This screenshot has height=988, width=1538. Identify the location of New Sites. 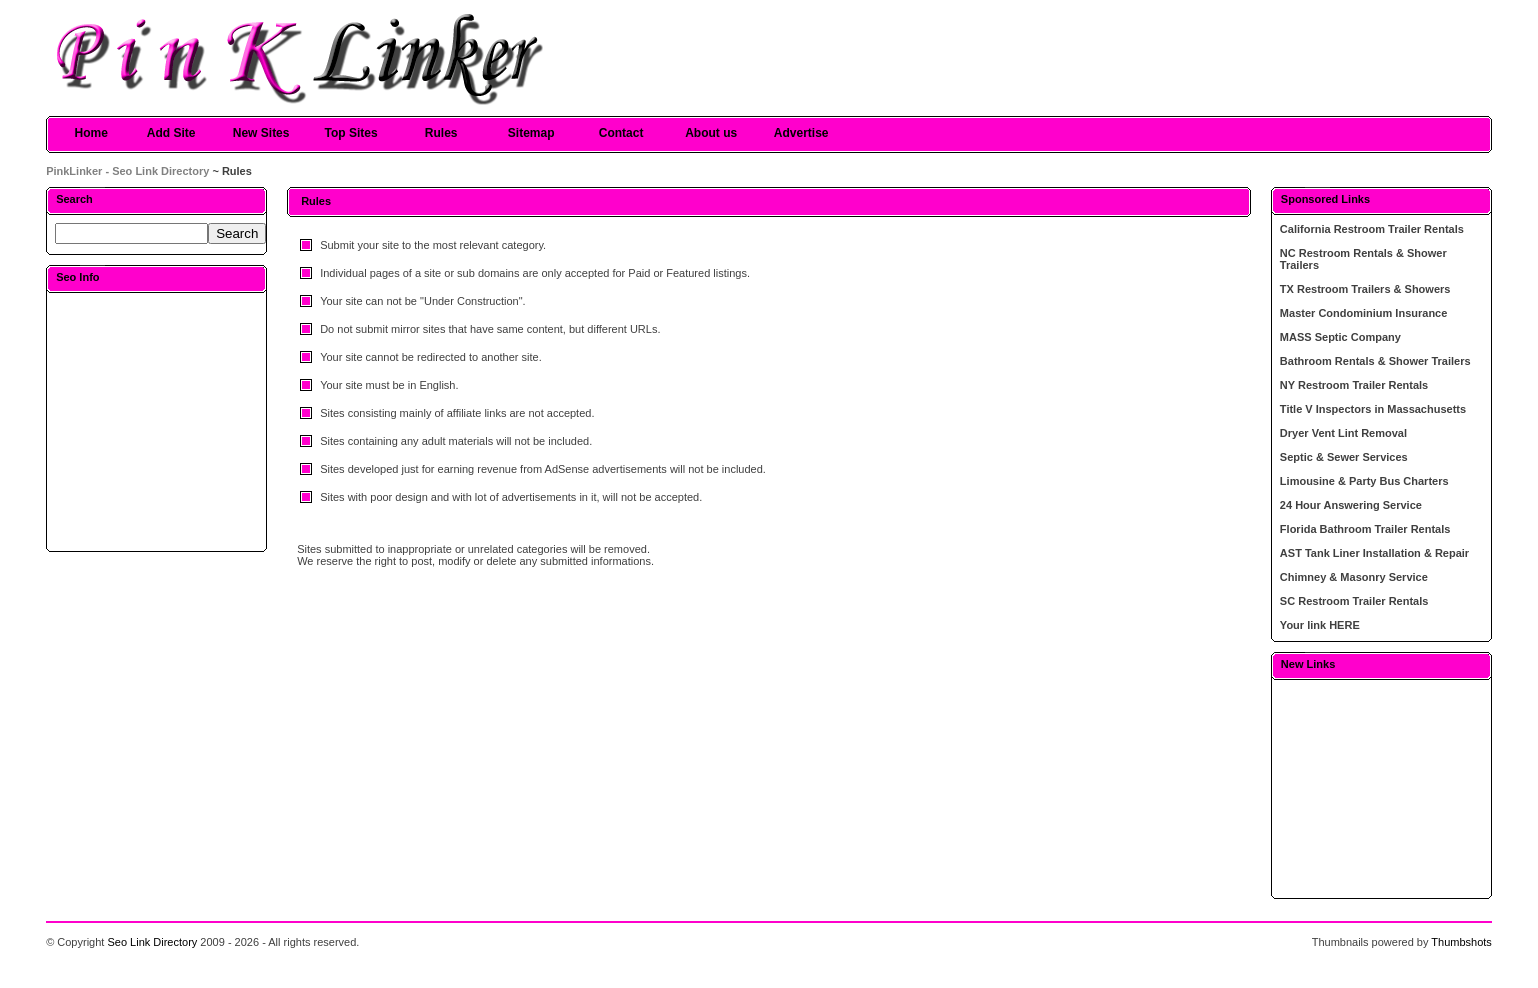
(261, 133).